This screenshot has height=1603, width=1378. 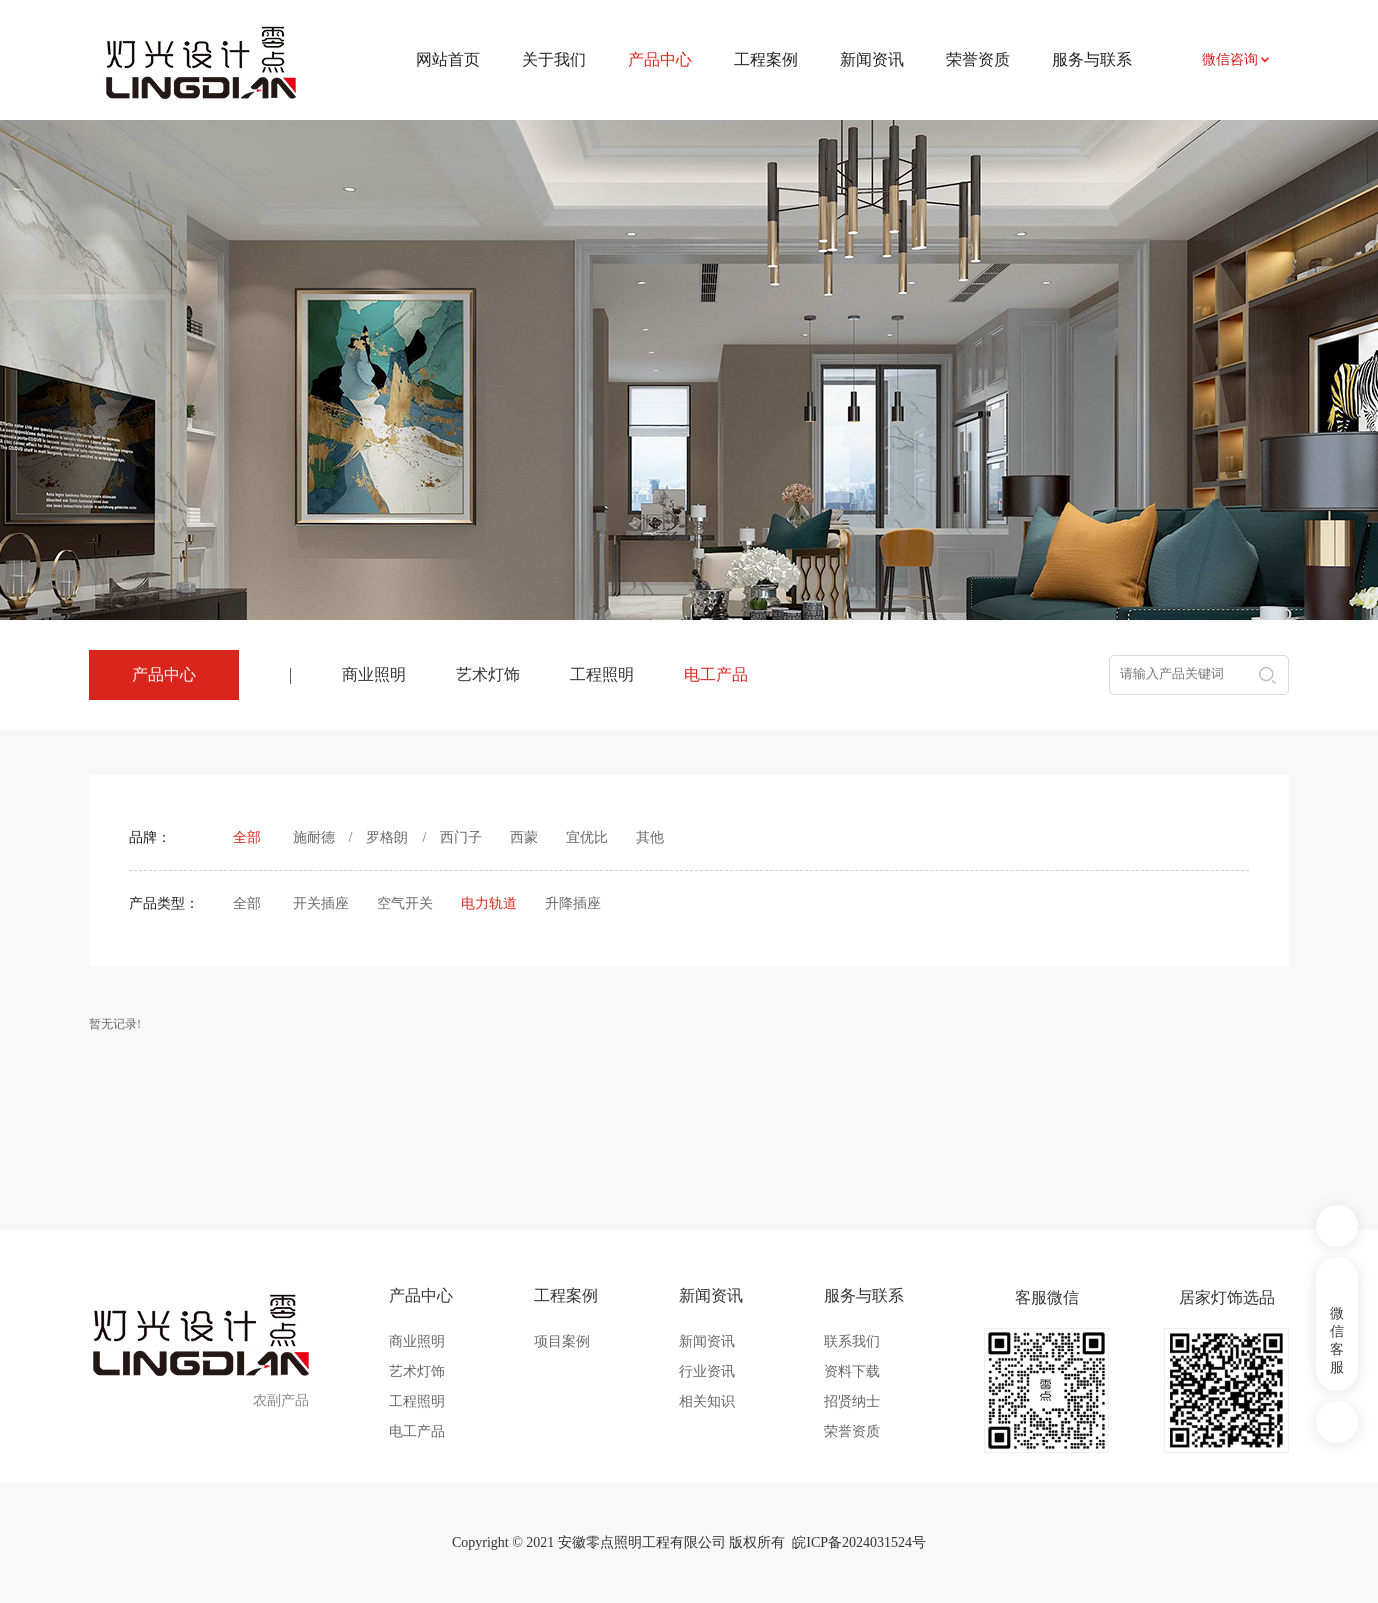 I want to click on 西蒙, so click(x=524, y=837).